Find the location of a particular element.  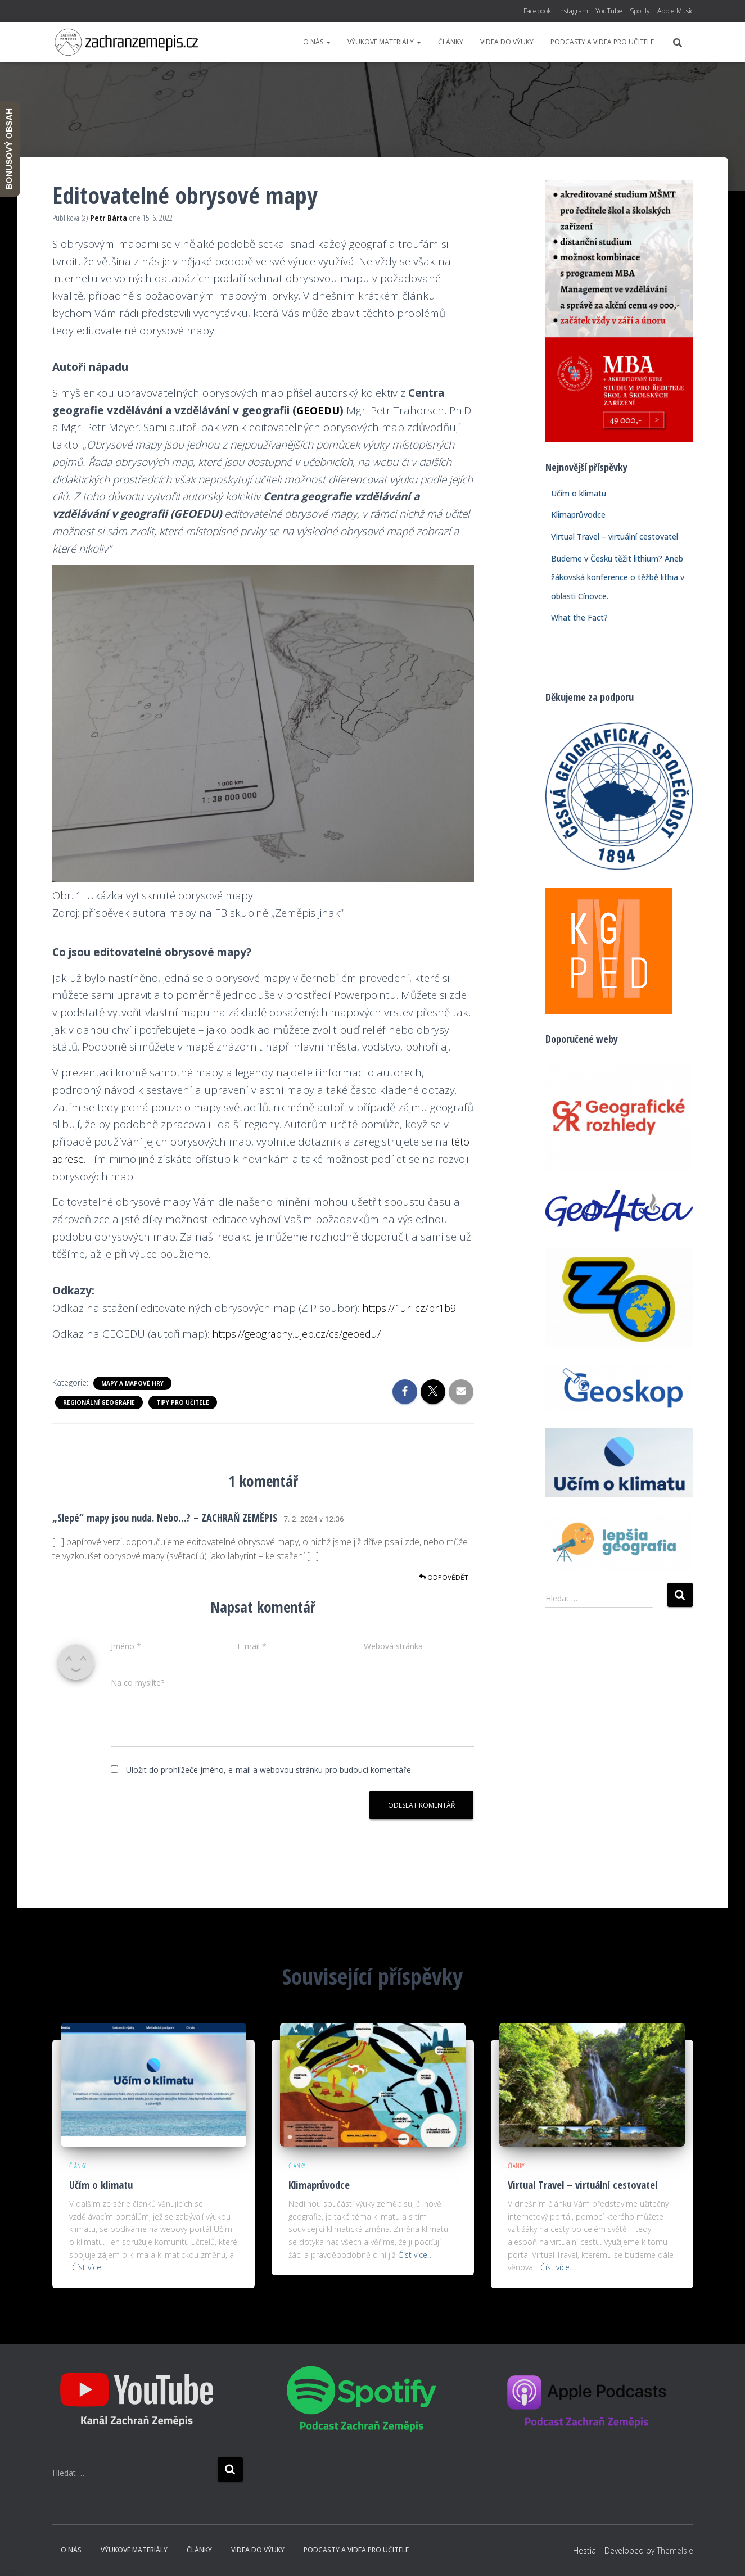

Podcasty a videa pro učitele is located at coordinates (602, 42).